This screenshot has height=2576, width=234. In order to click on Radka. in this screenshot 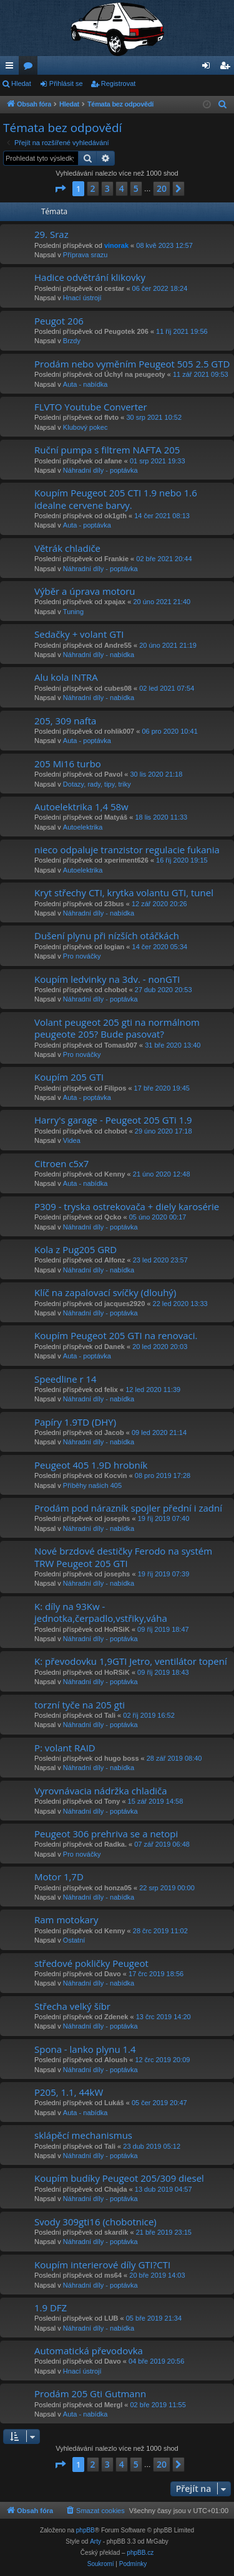, I will do `click(115, 1844)`.